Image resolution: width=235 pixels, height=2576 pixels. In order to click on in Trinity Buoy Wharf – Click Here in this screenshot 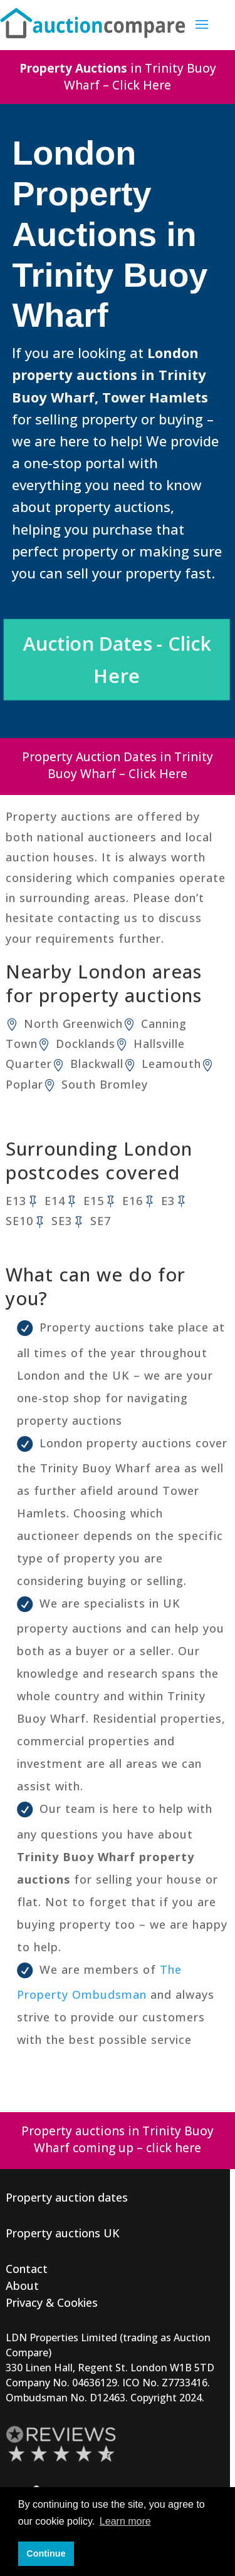, I will do `click(117, 76)`.